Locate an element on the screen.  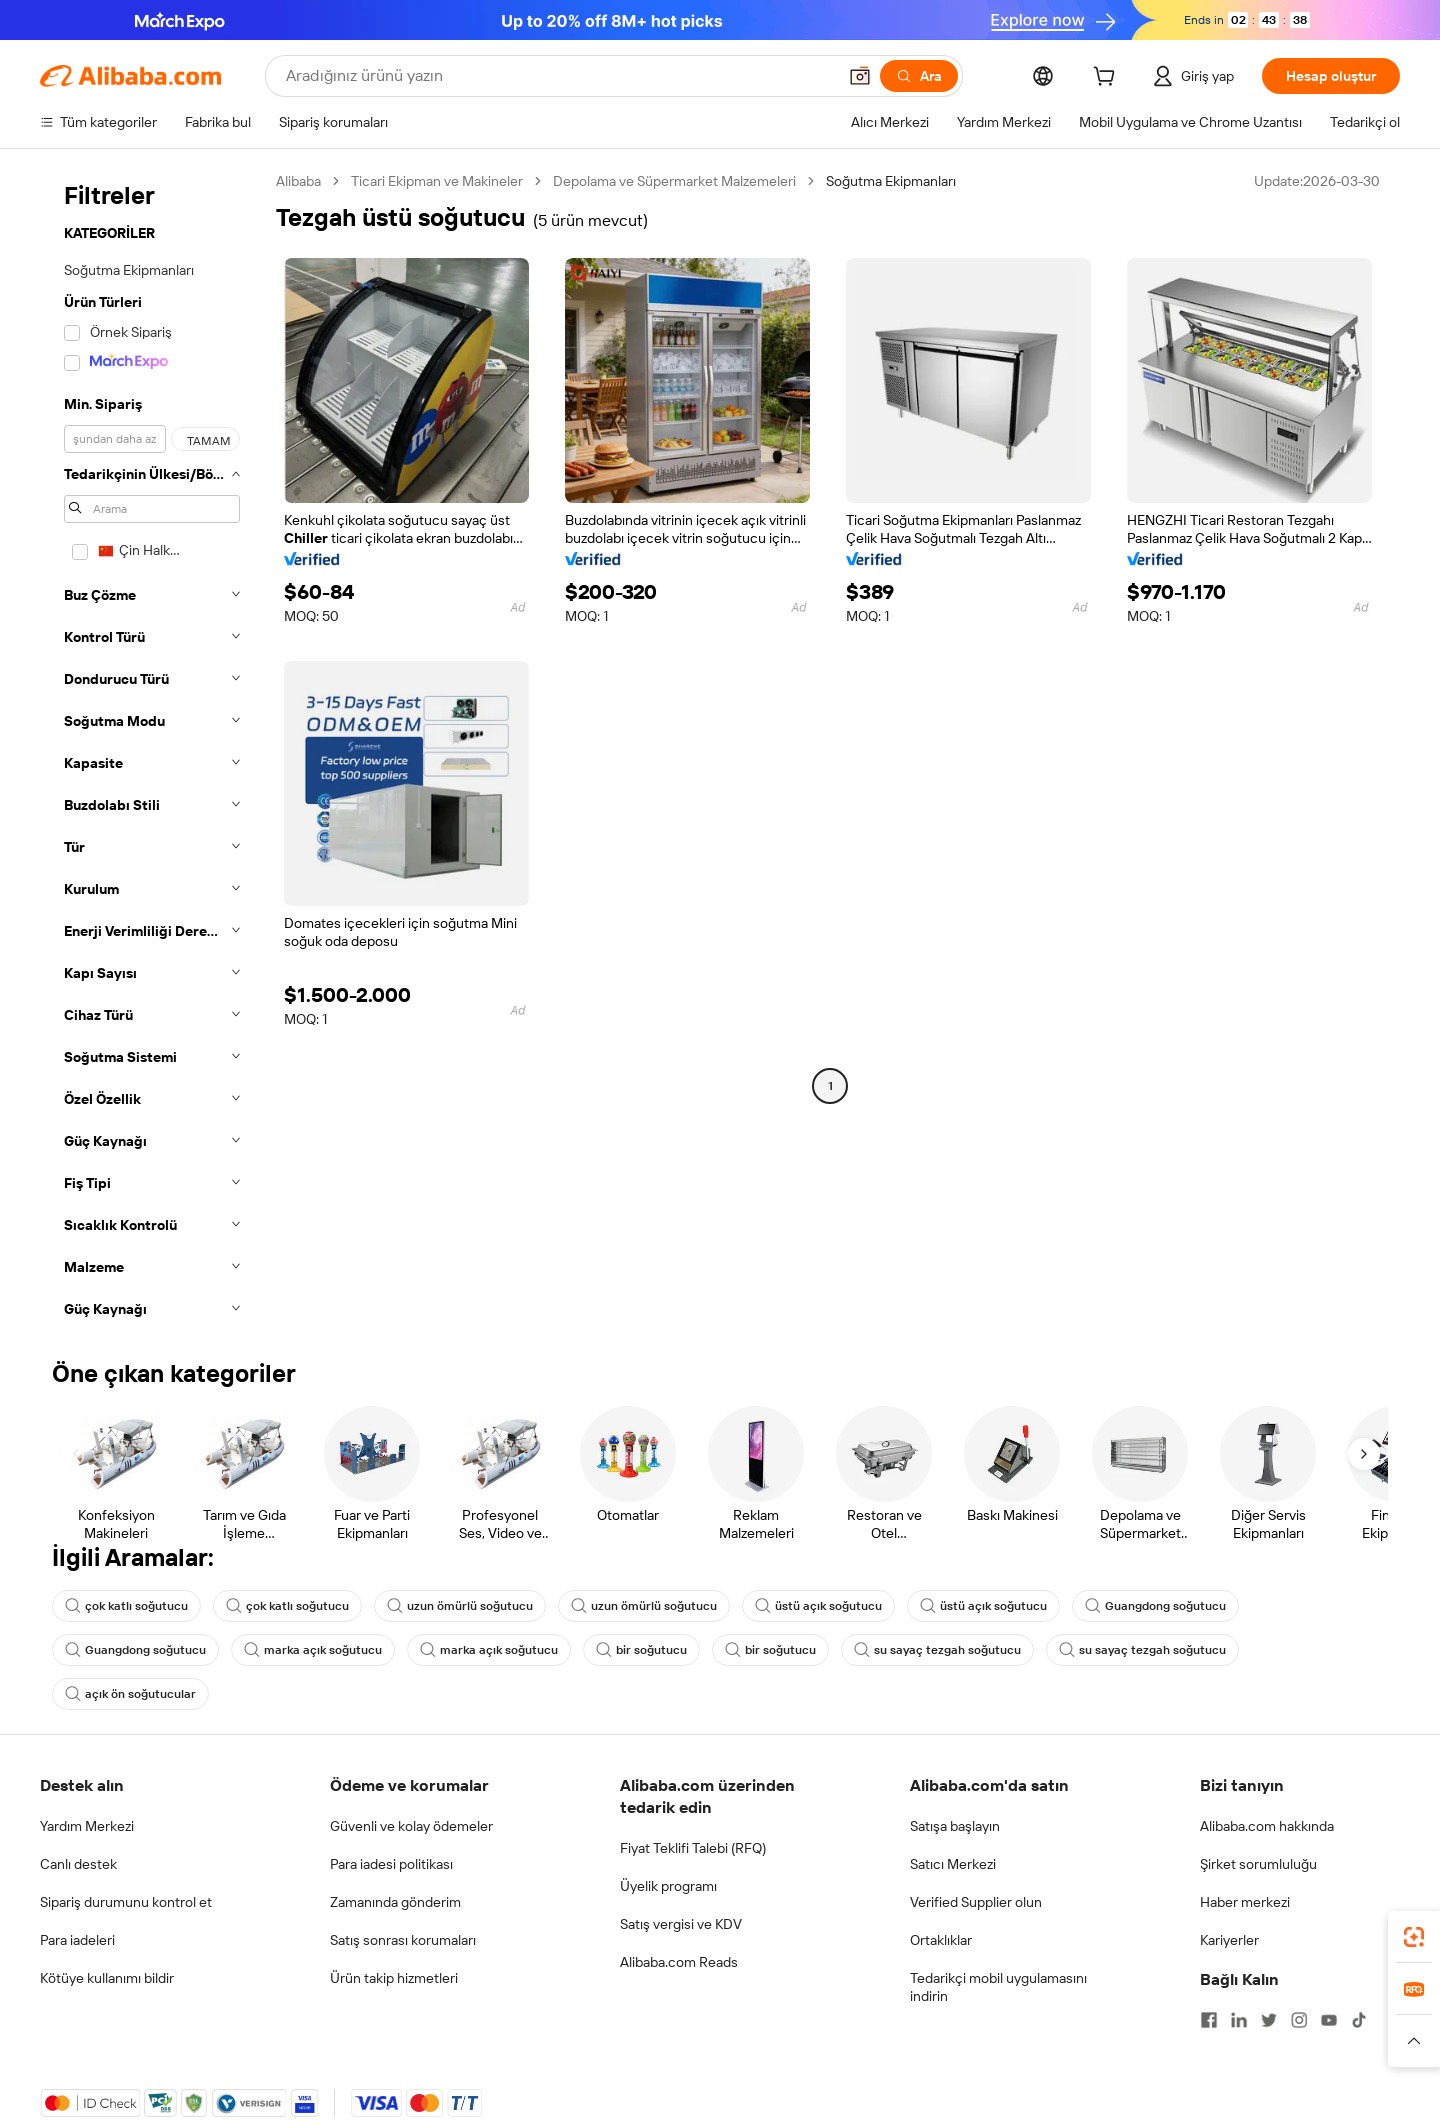
Üyelik programı is located at coordinates (668, 1886).